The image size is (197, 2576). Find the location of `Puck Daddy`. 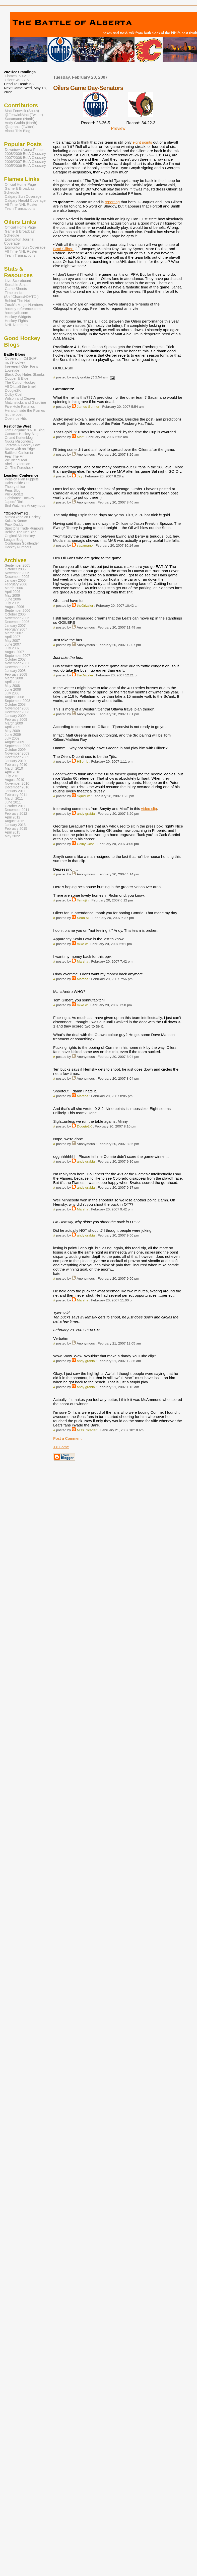

Puck Daddy is located at coordinates (14, 525).